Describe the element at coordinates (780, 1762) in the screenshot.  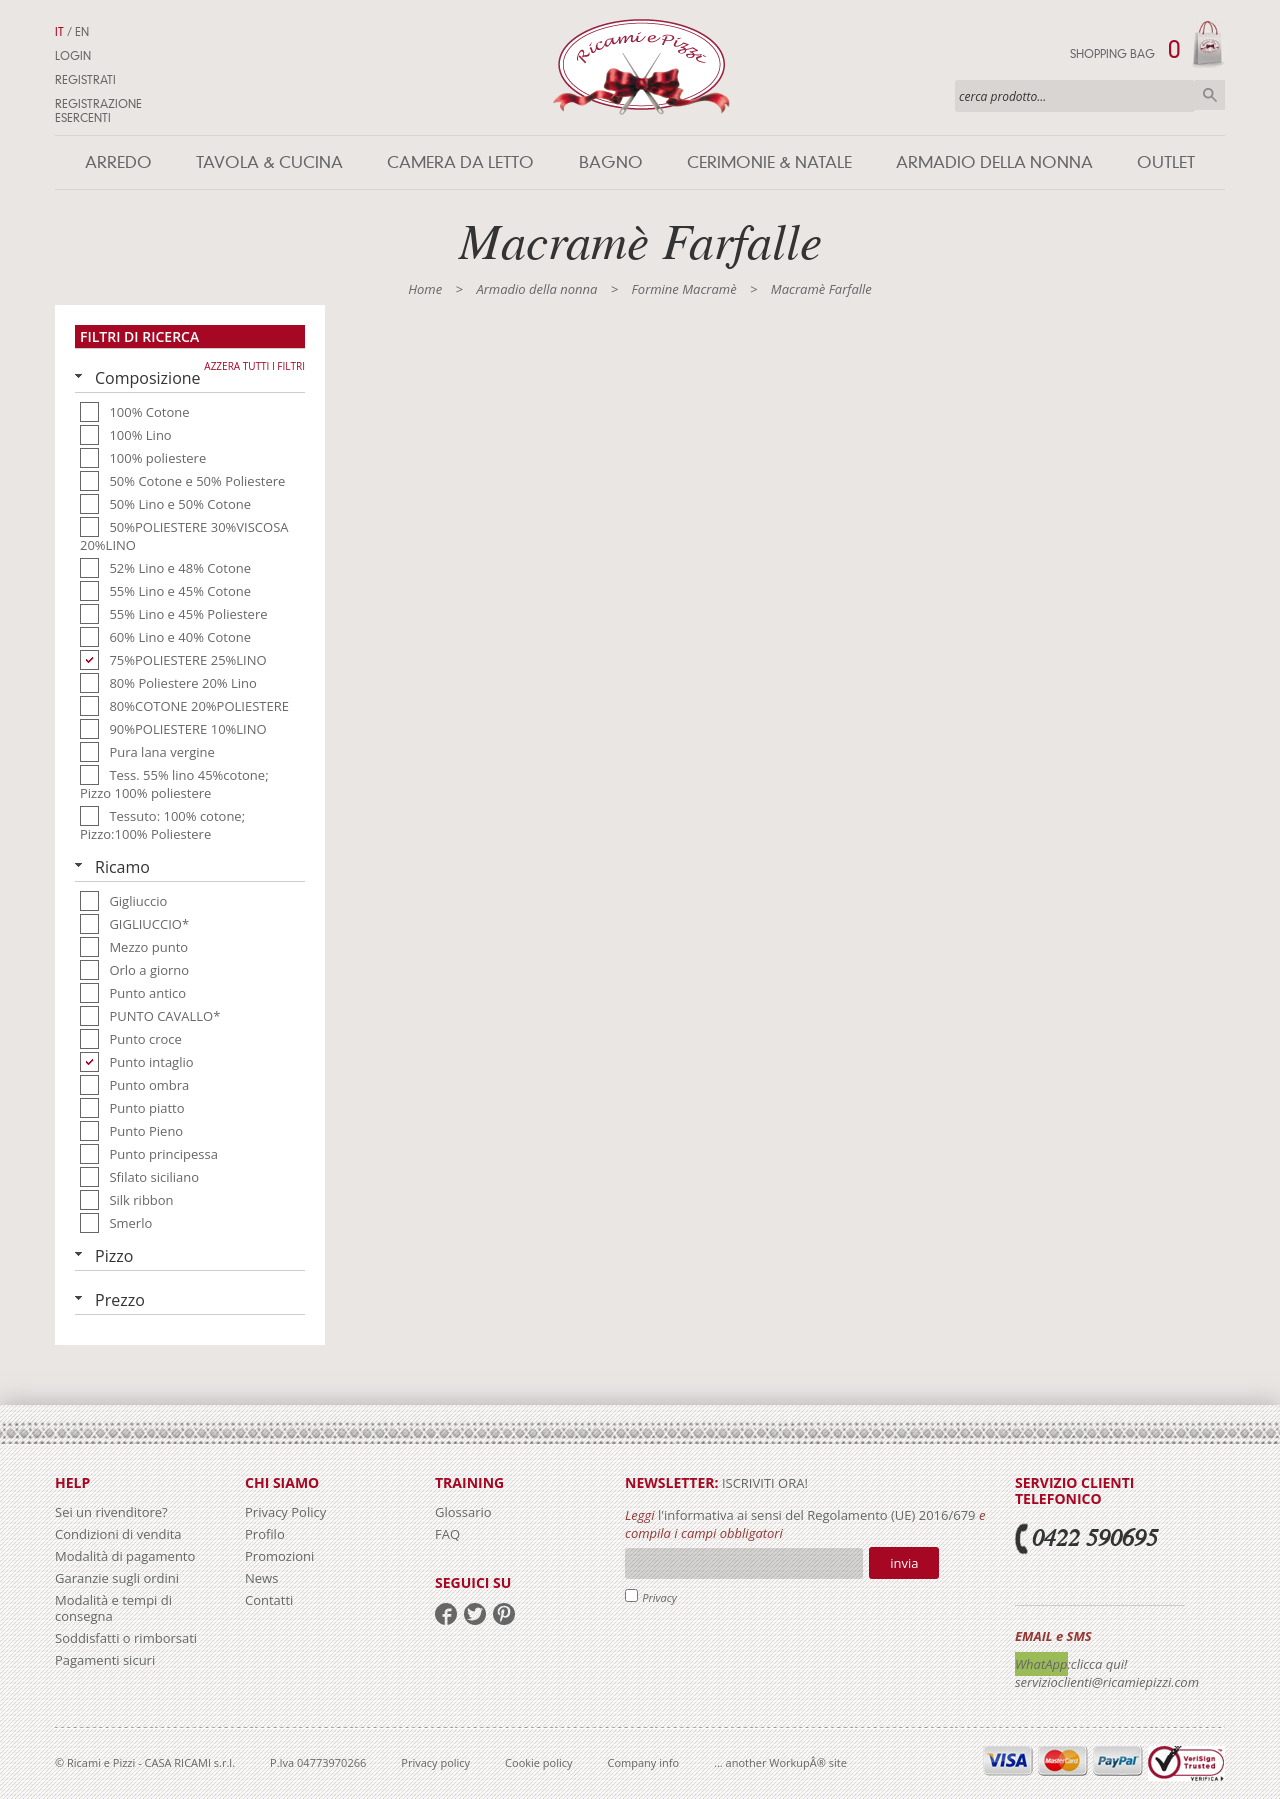
I see `... another WorkupÂ® site` at that location.